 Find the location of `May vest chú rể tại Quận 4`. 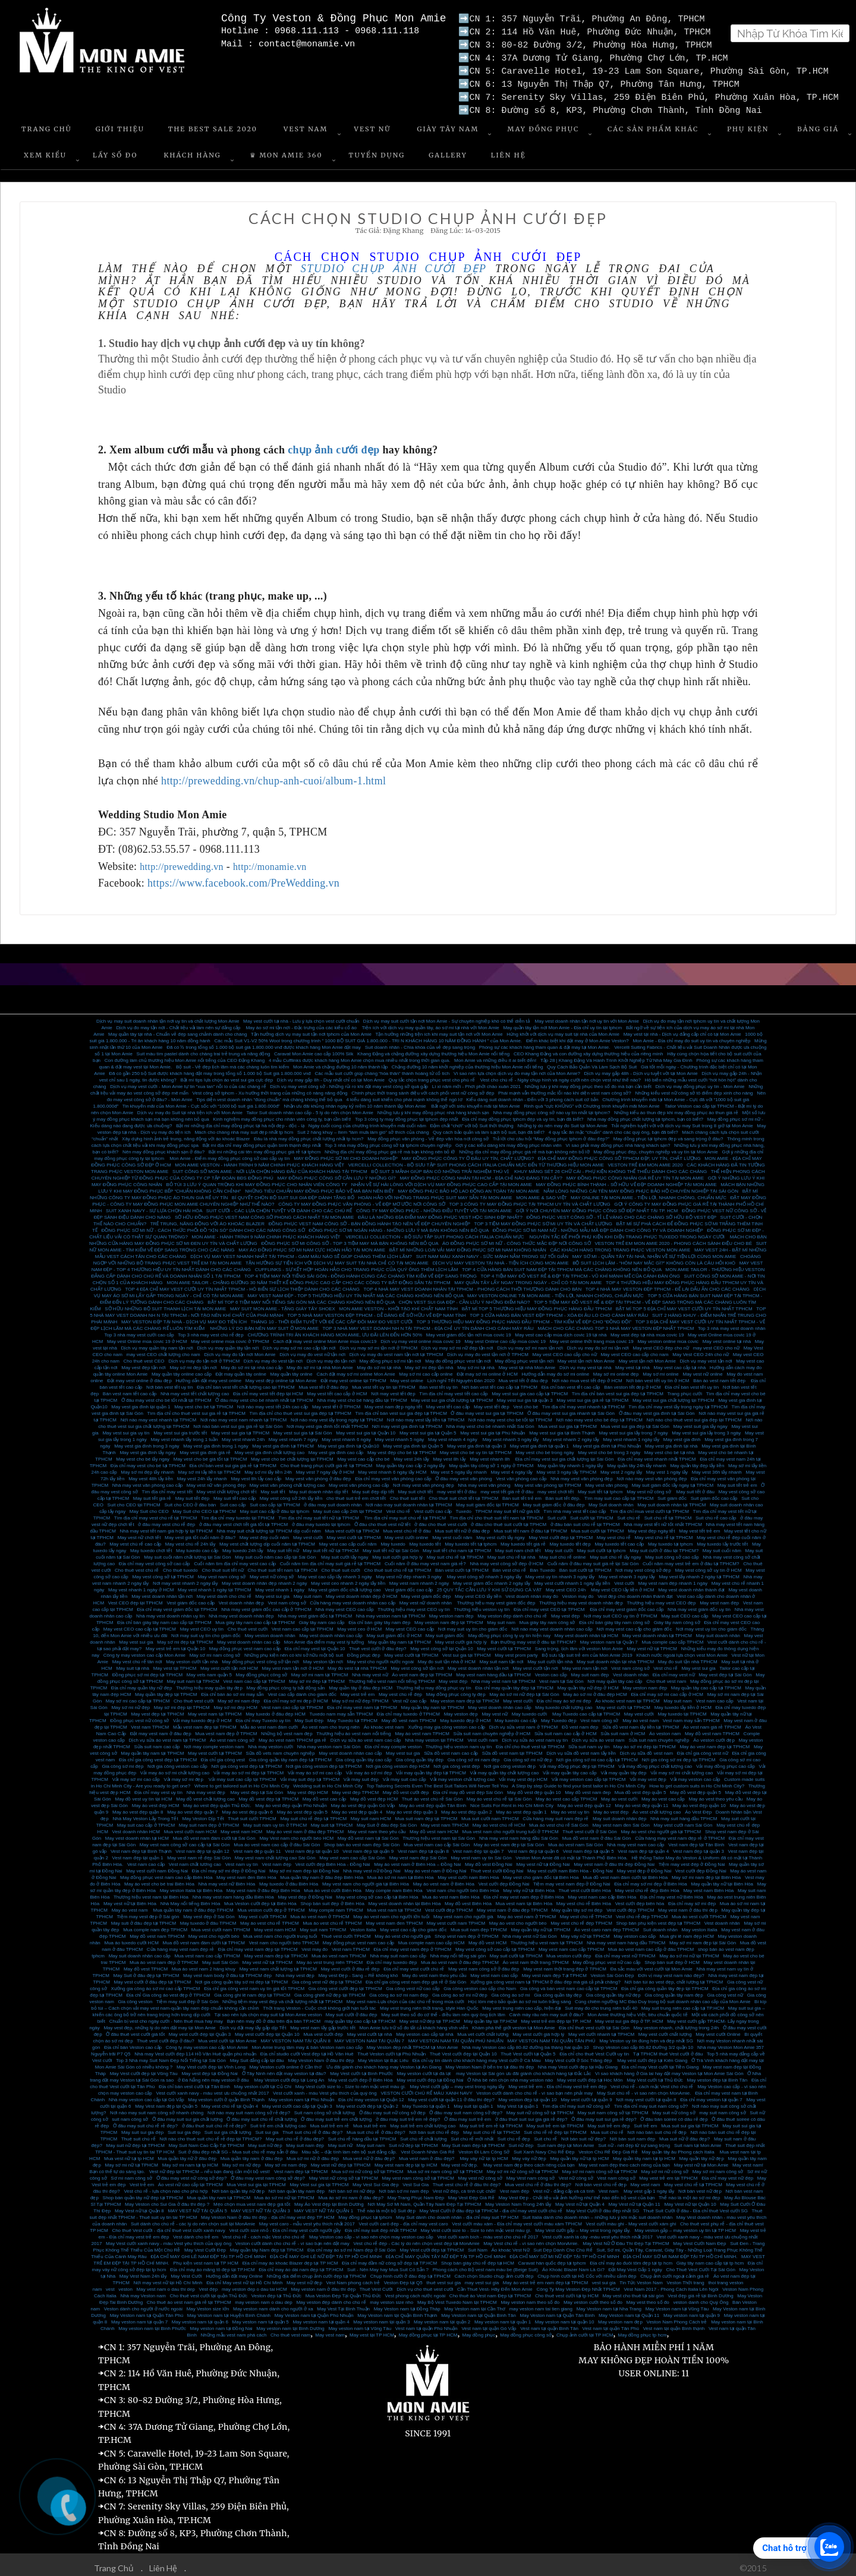

May vest chú rể tại Quận 4 is located at coordinates (230, 2101).